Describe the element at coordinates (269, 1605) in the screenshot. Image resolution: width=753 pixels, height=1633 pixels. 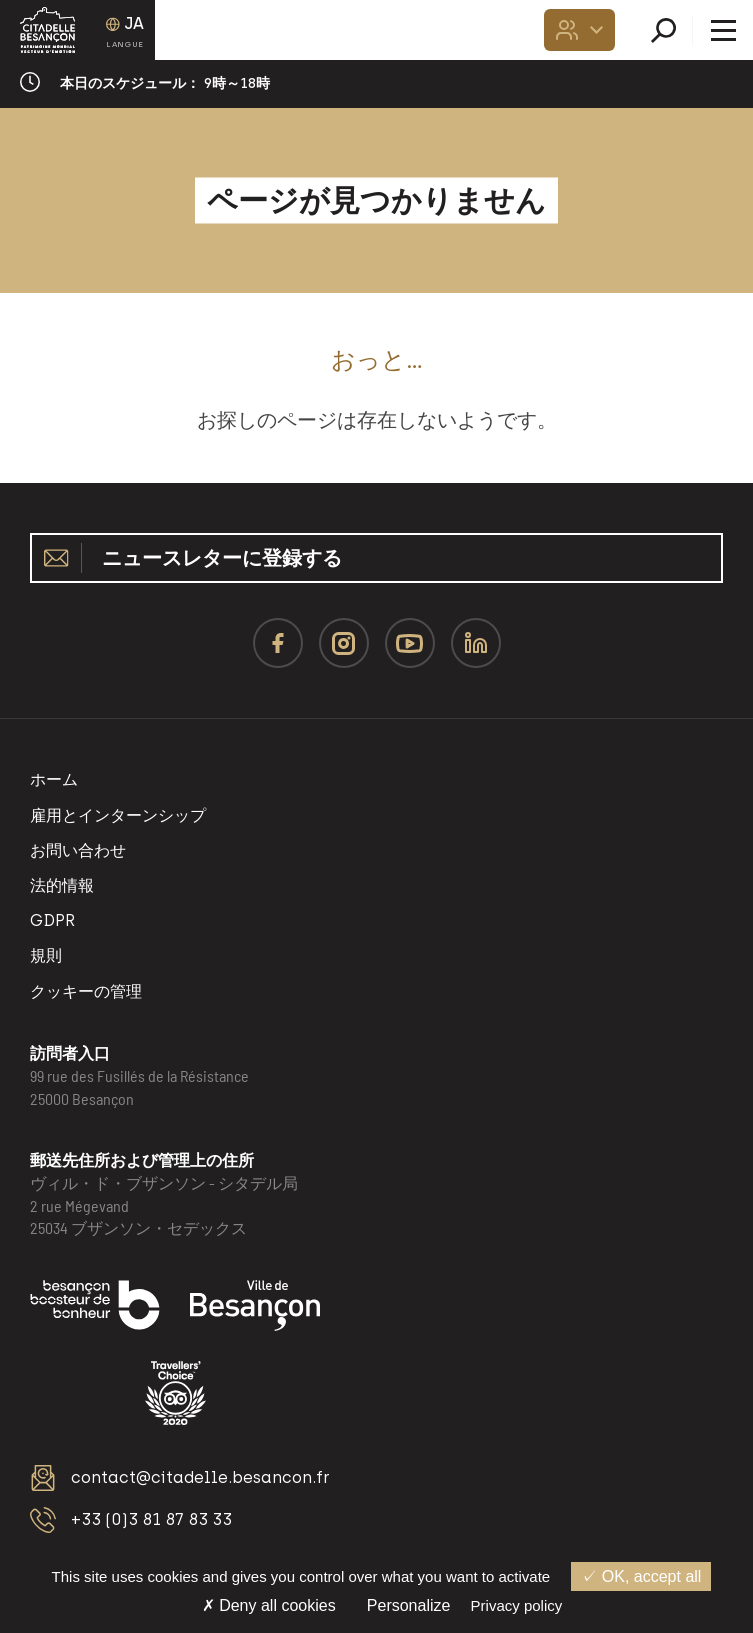
I see `Deny all cookies` at that location.